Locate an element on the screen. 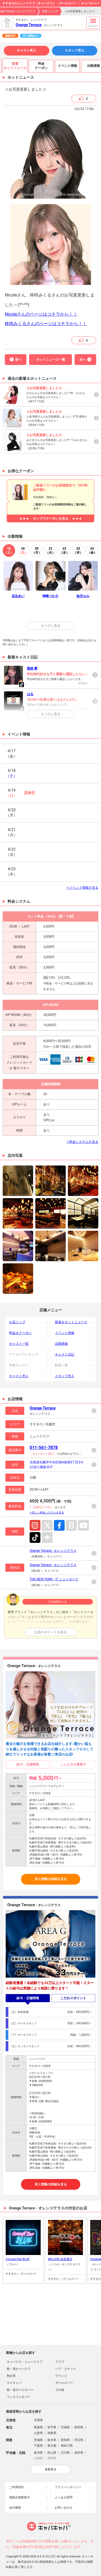  新潟県 is located at coordinates (38, 2452).